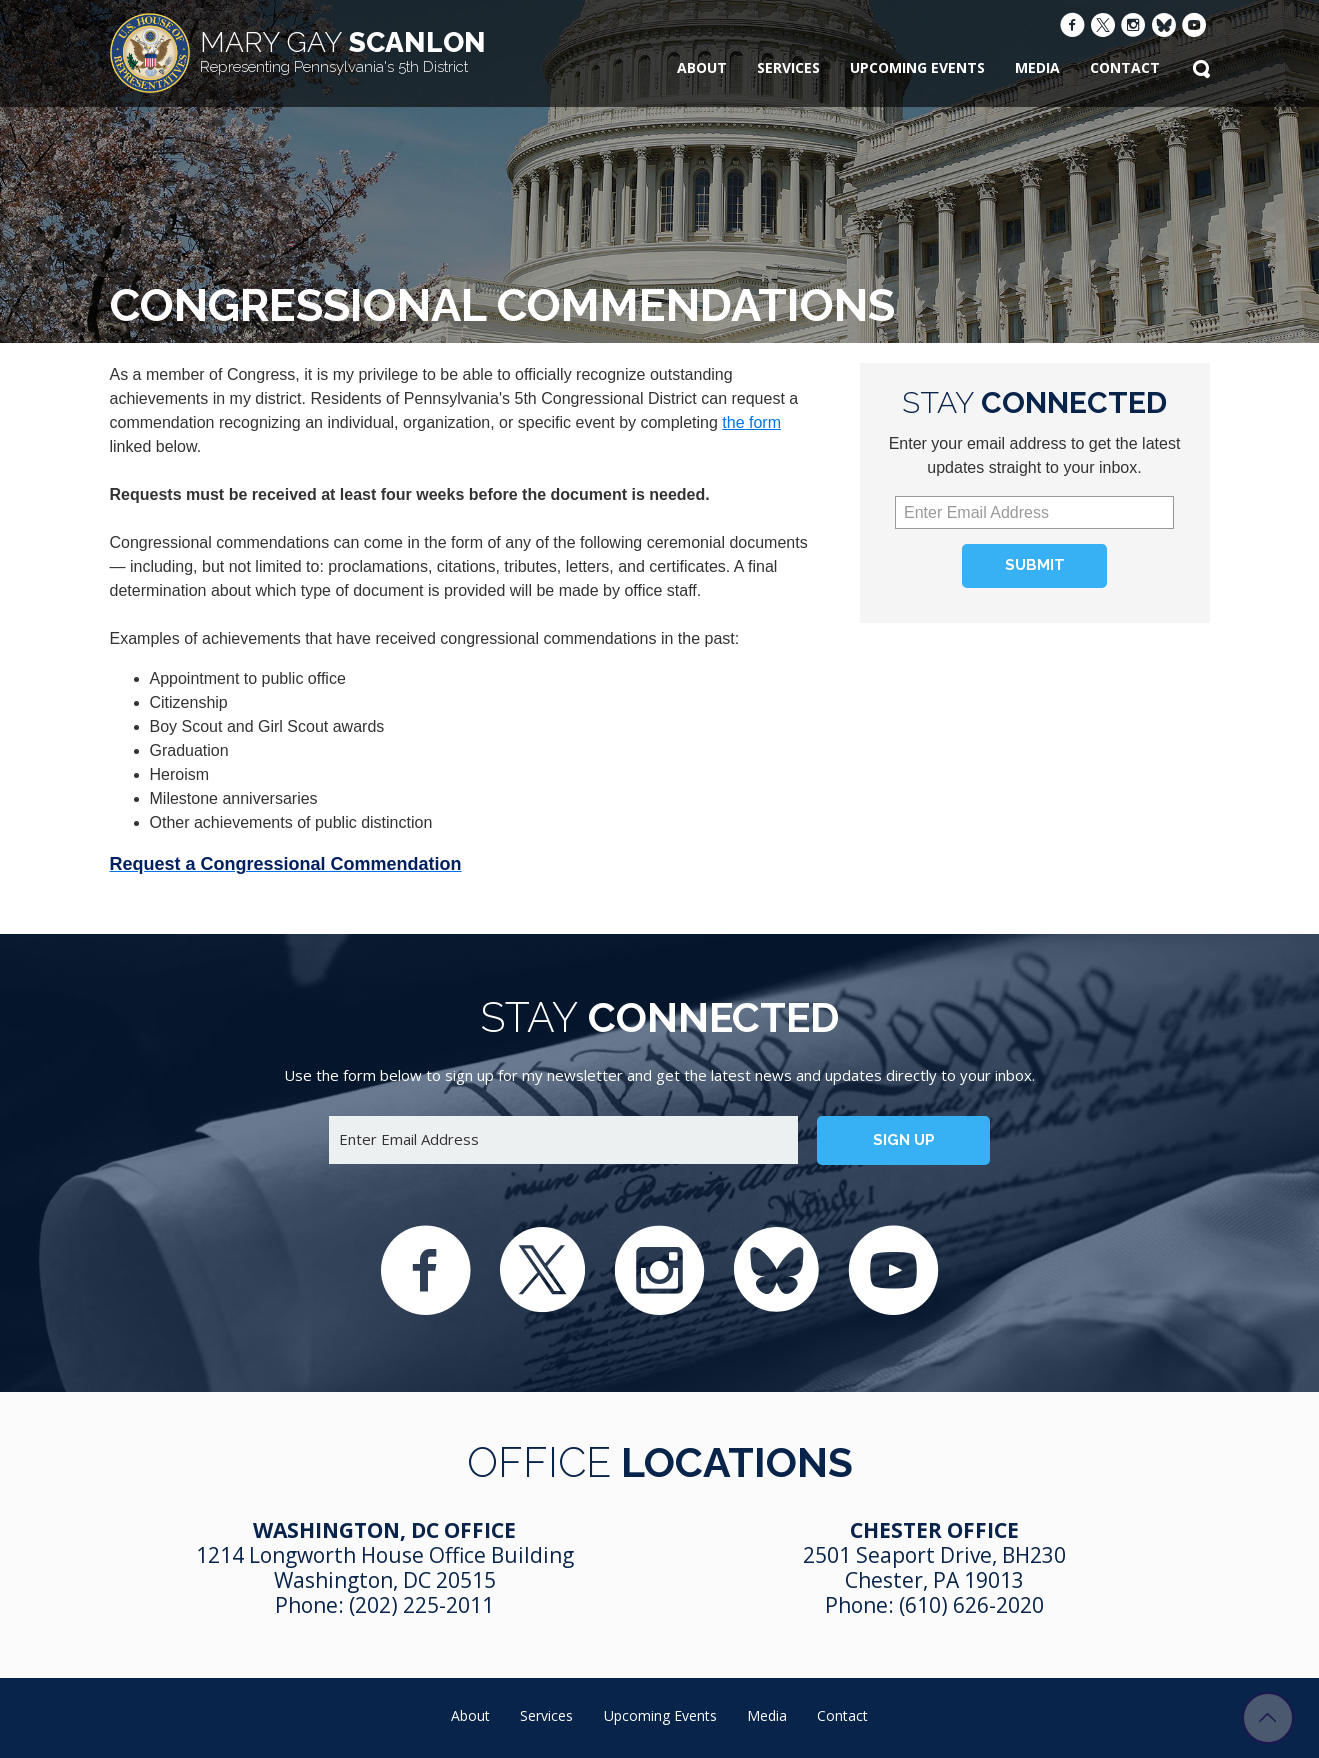  Describe the element at coordinates (384, 1530) in the screenshot. I see `Washington, DC Office` at that location.